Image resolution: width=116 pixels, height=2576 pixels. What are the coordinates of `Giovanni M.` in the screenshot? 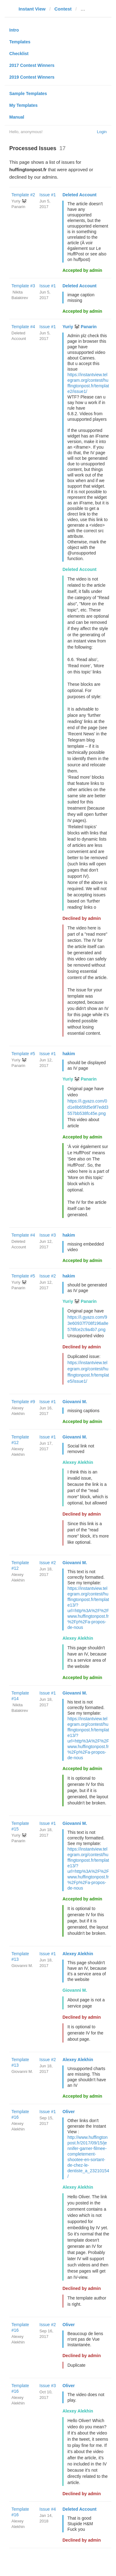 It's located at (74, 1401).